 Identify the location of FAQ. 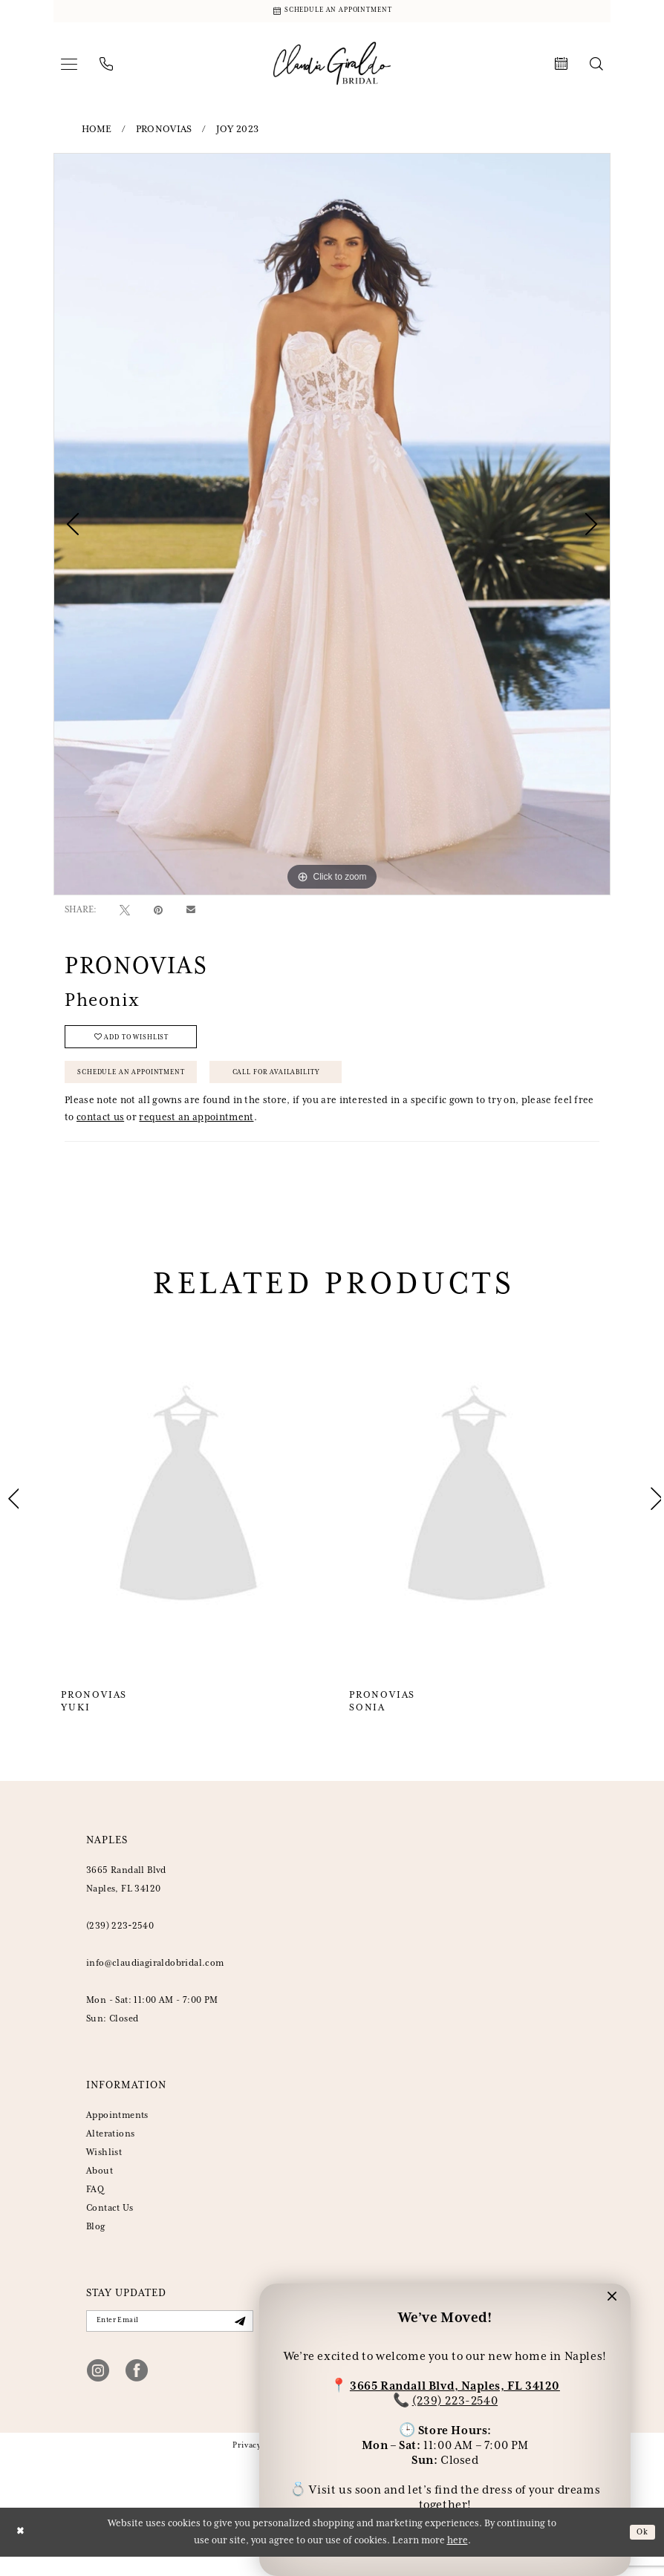
(95, 2205).